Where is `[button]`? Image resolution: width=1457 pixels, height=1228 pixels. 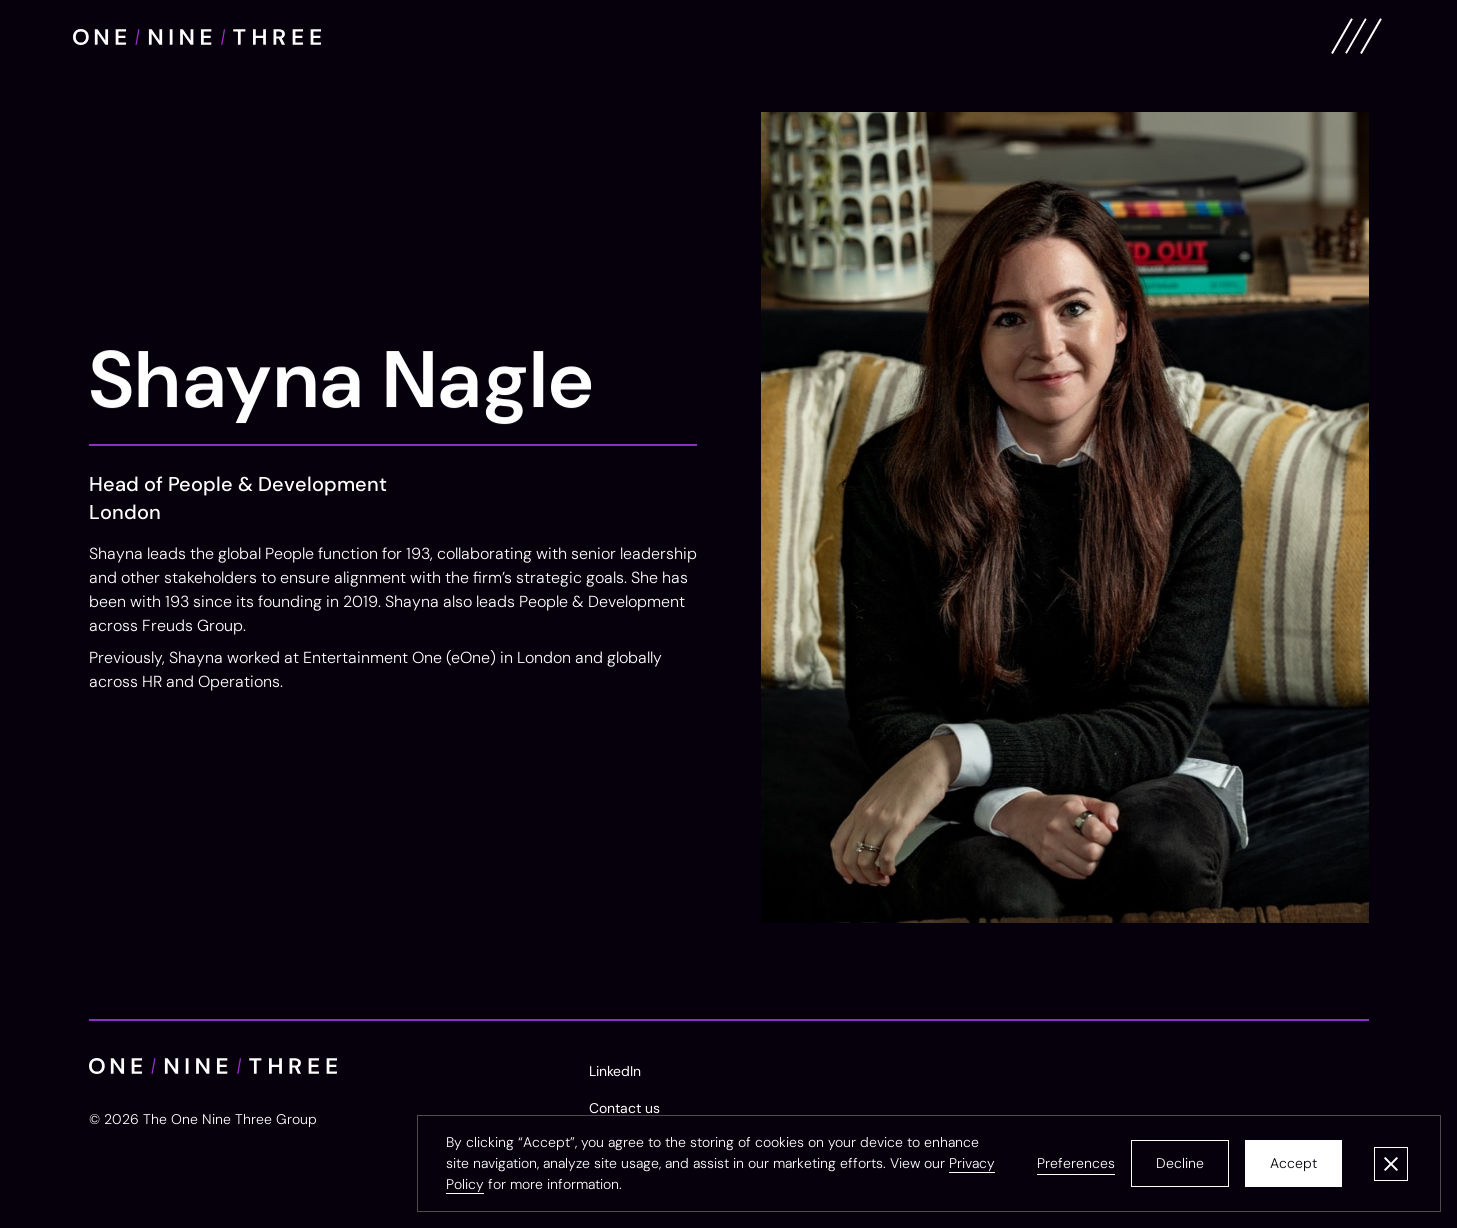
[button] is located at coordinates (1076, 1163).